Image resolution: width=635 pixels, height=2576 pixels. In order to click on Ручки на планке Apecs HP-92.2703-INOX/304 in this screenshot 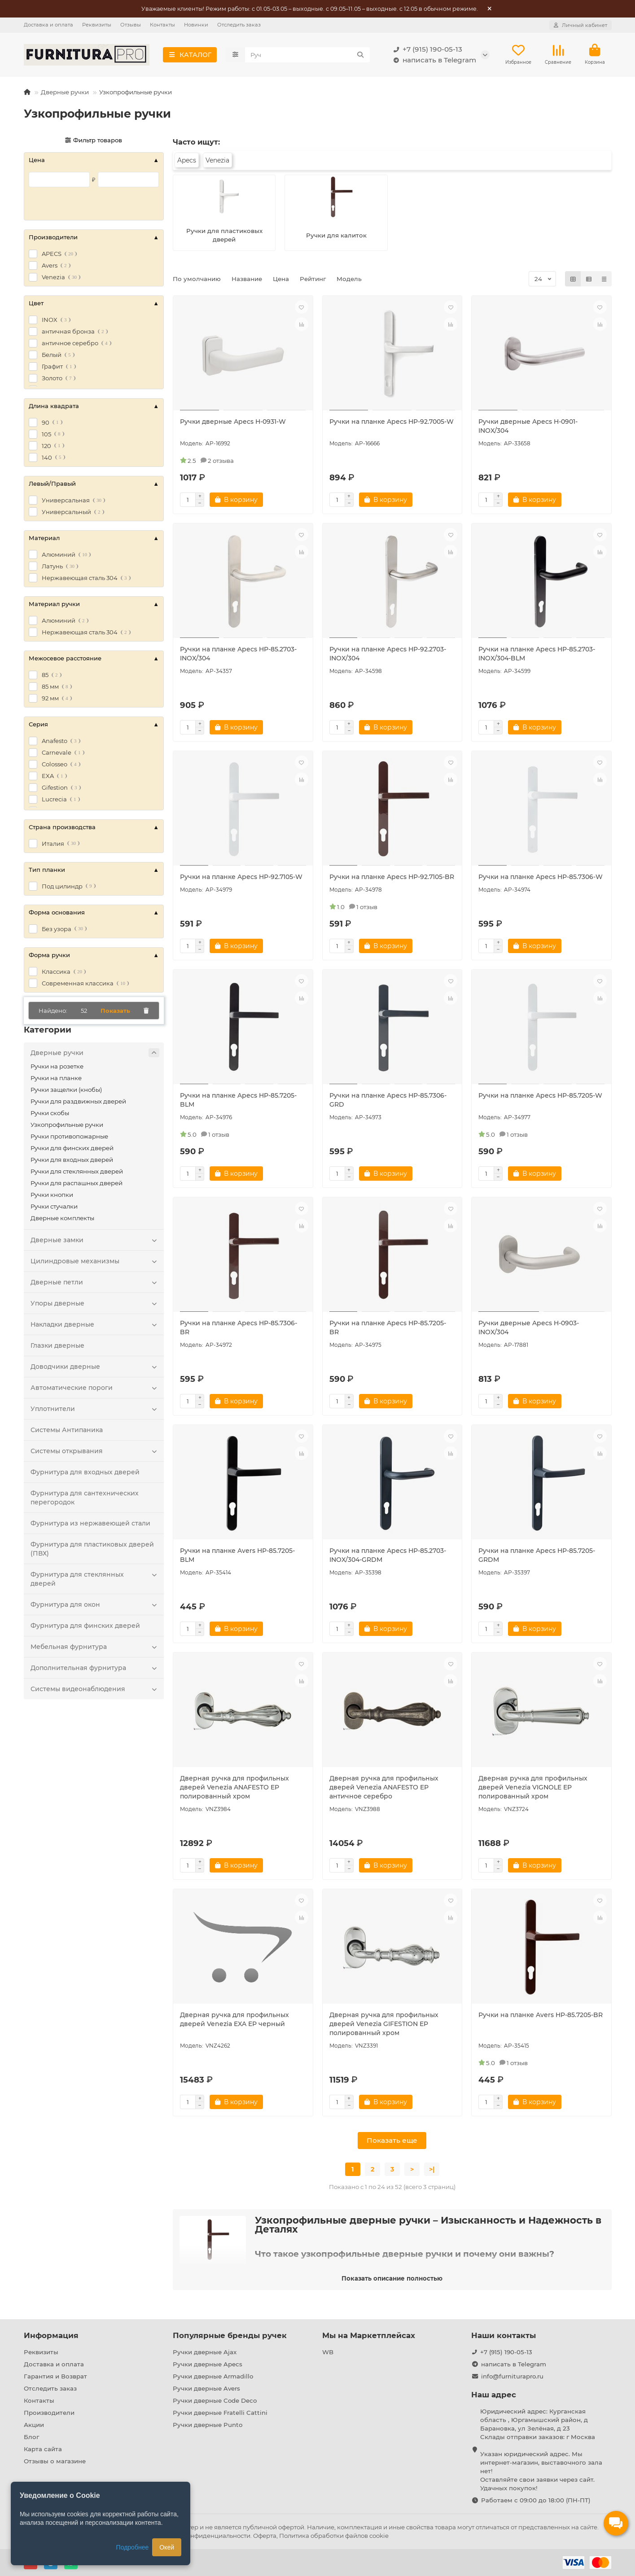, I will do `click(387, 653)`.